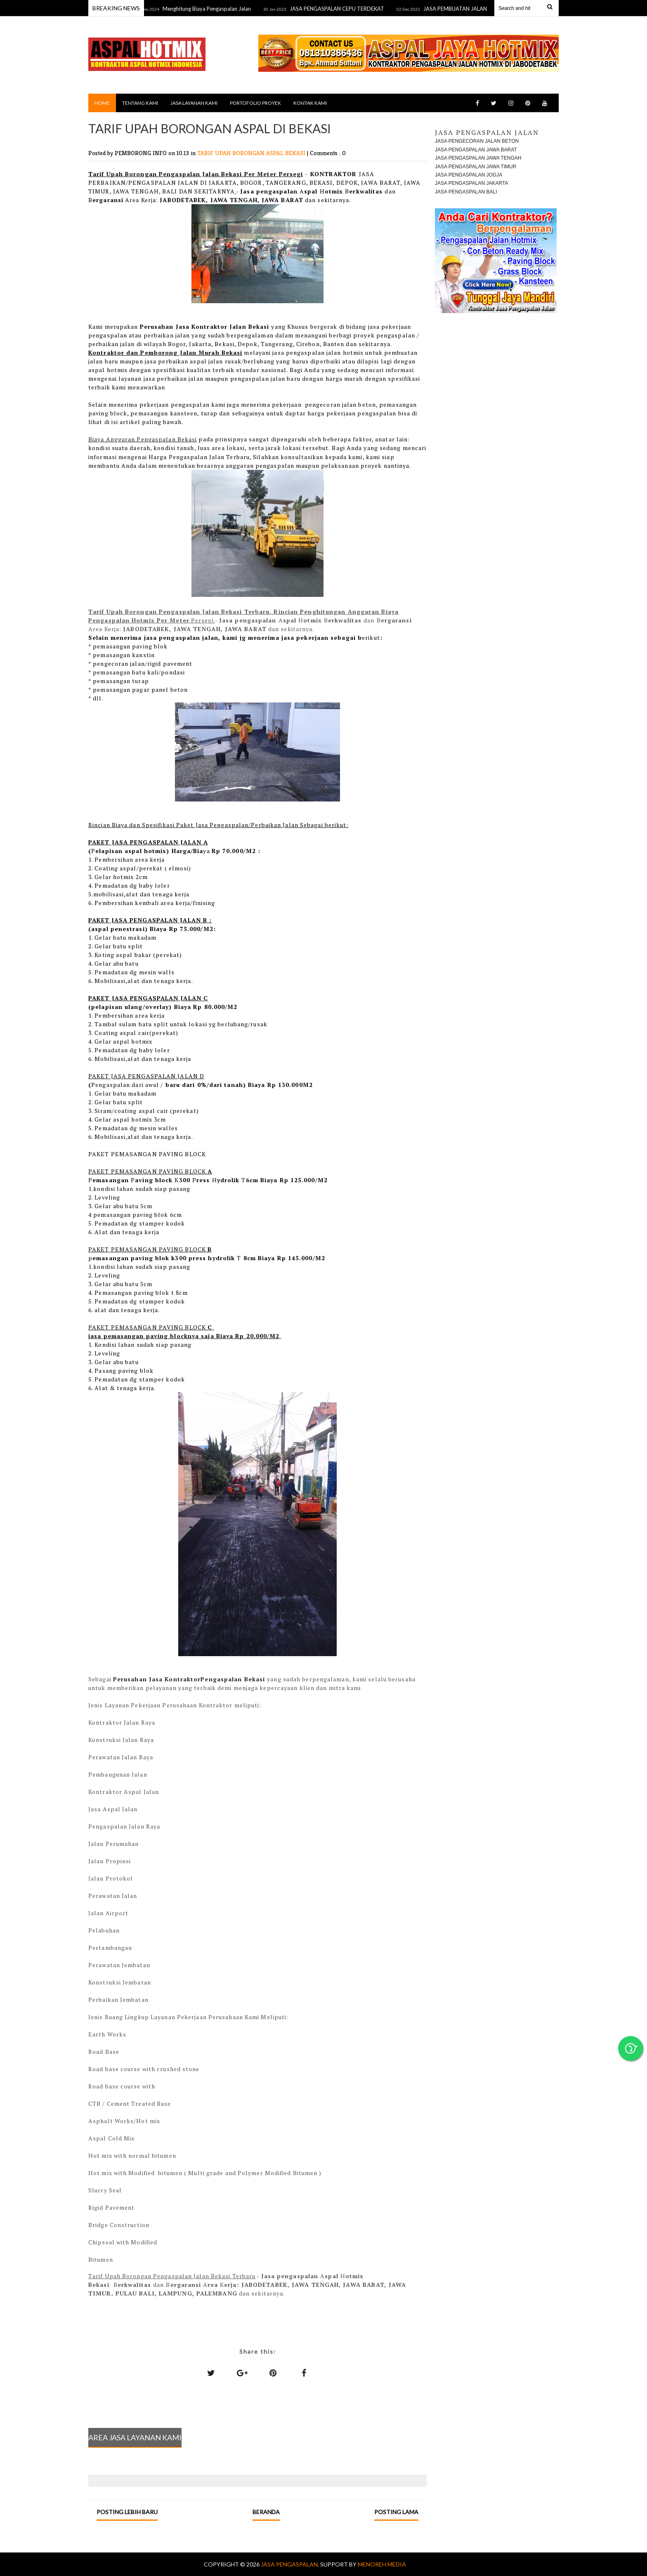 The width and height of the screenshot is (647, 2576). What do you see at coordinates (477, 141) in the screenshot?
I see `JASA PENGECORAN JALAN BETON` at bounding box center [477, 141].